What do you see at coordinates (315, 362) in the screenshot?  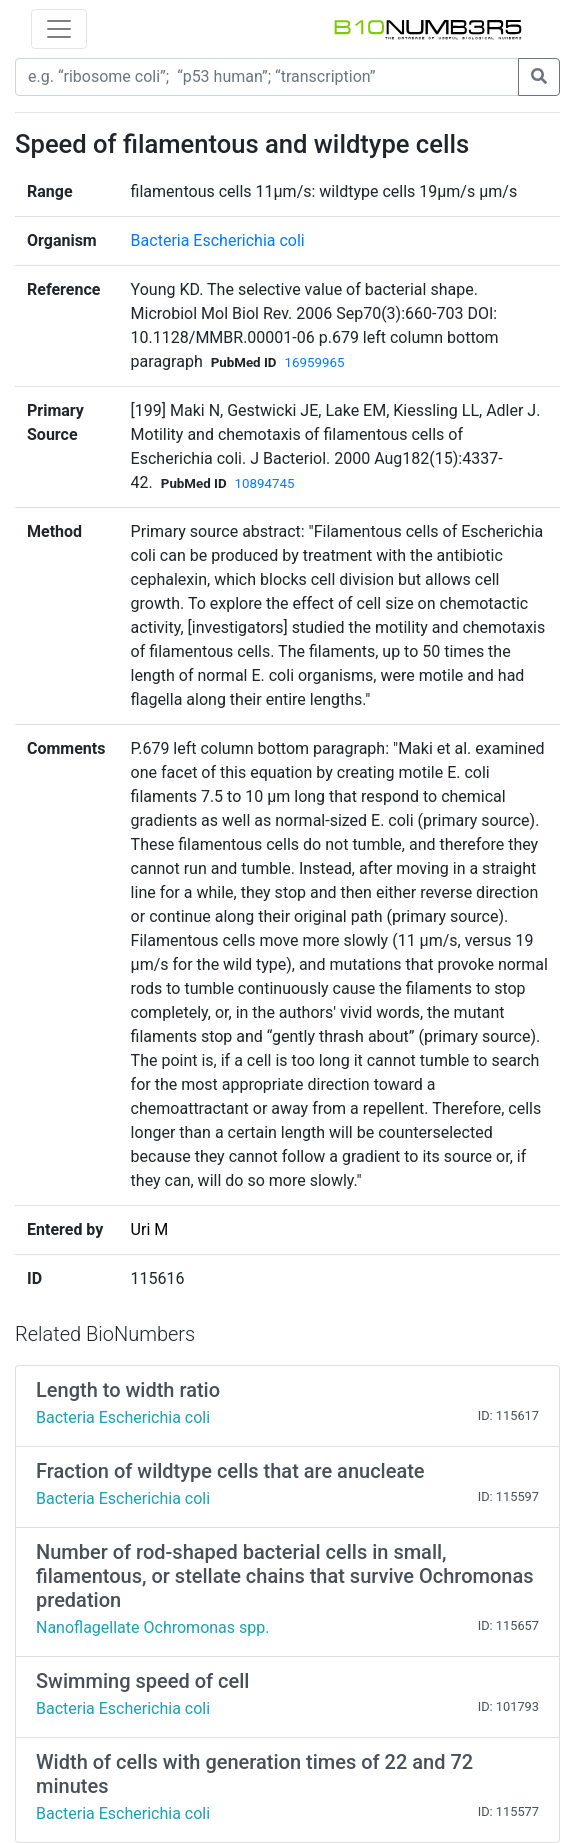 I see `16959965` at bounding box center [315, 362].